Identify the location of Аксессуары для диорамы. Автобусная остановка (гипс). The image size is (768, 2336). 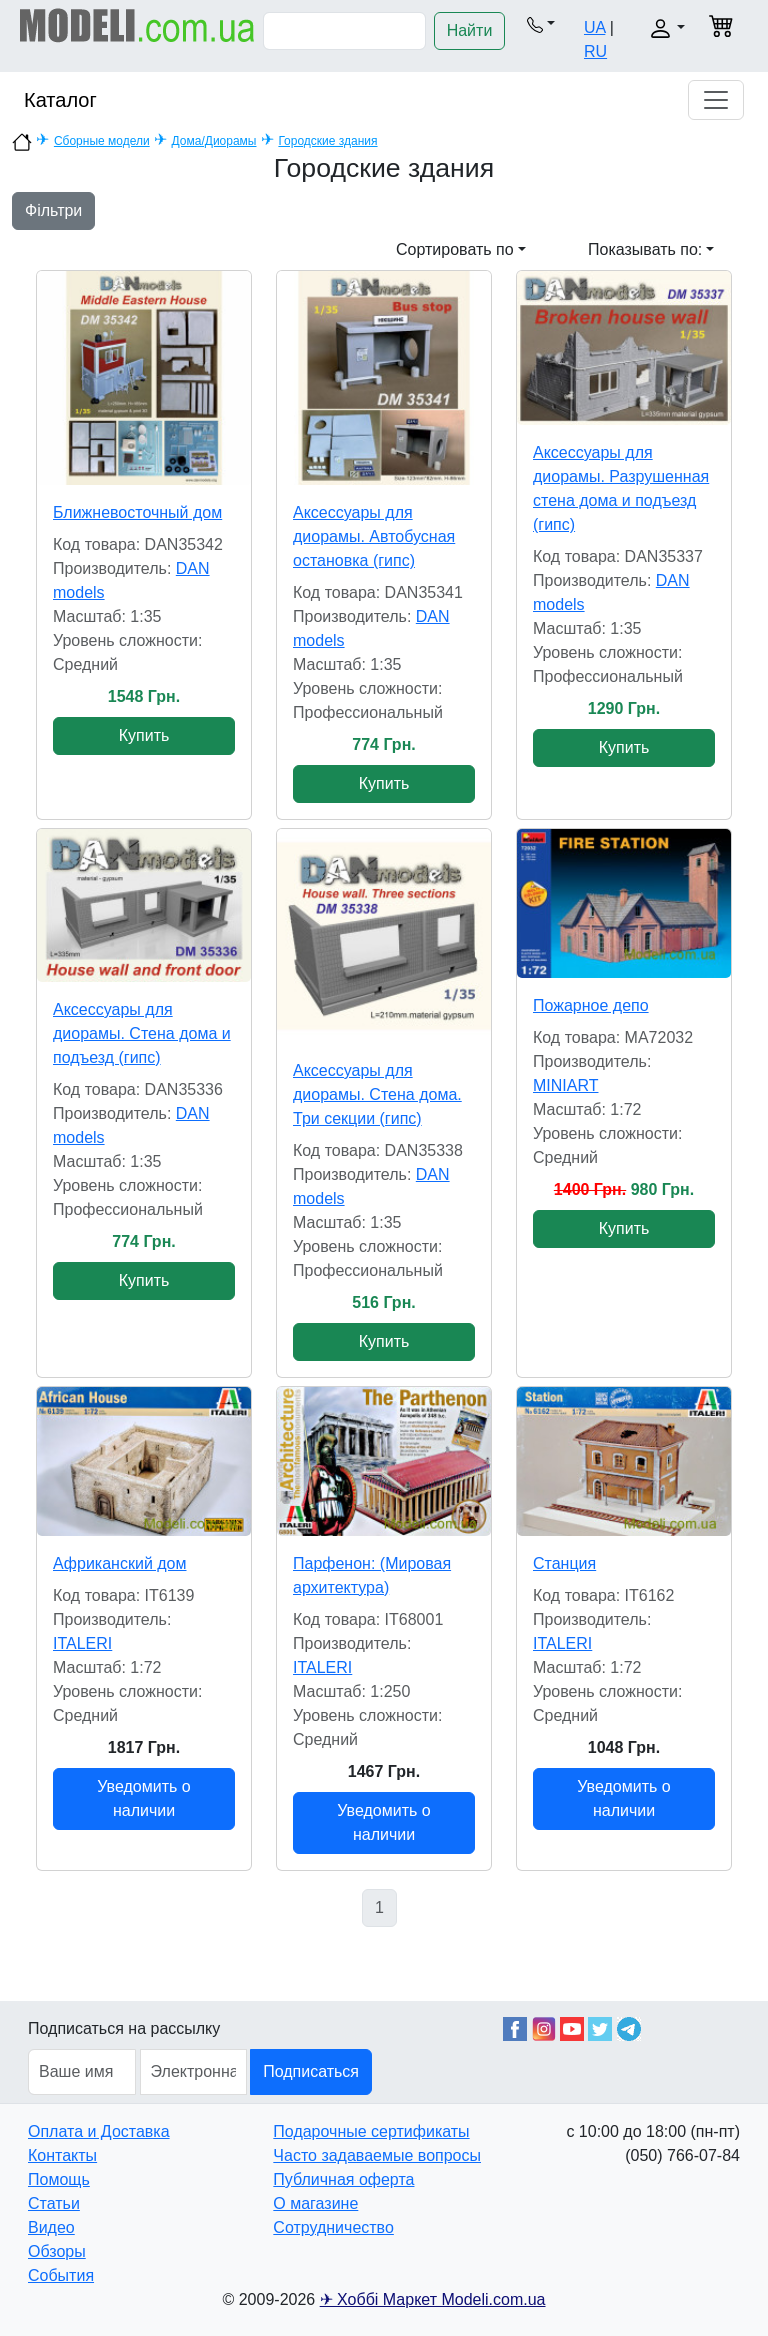
(374, 536).